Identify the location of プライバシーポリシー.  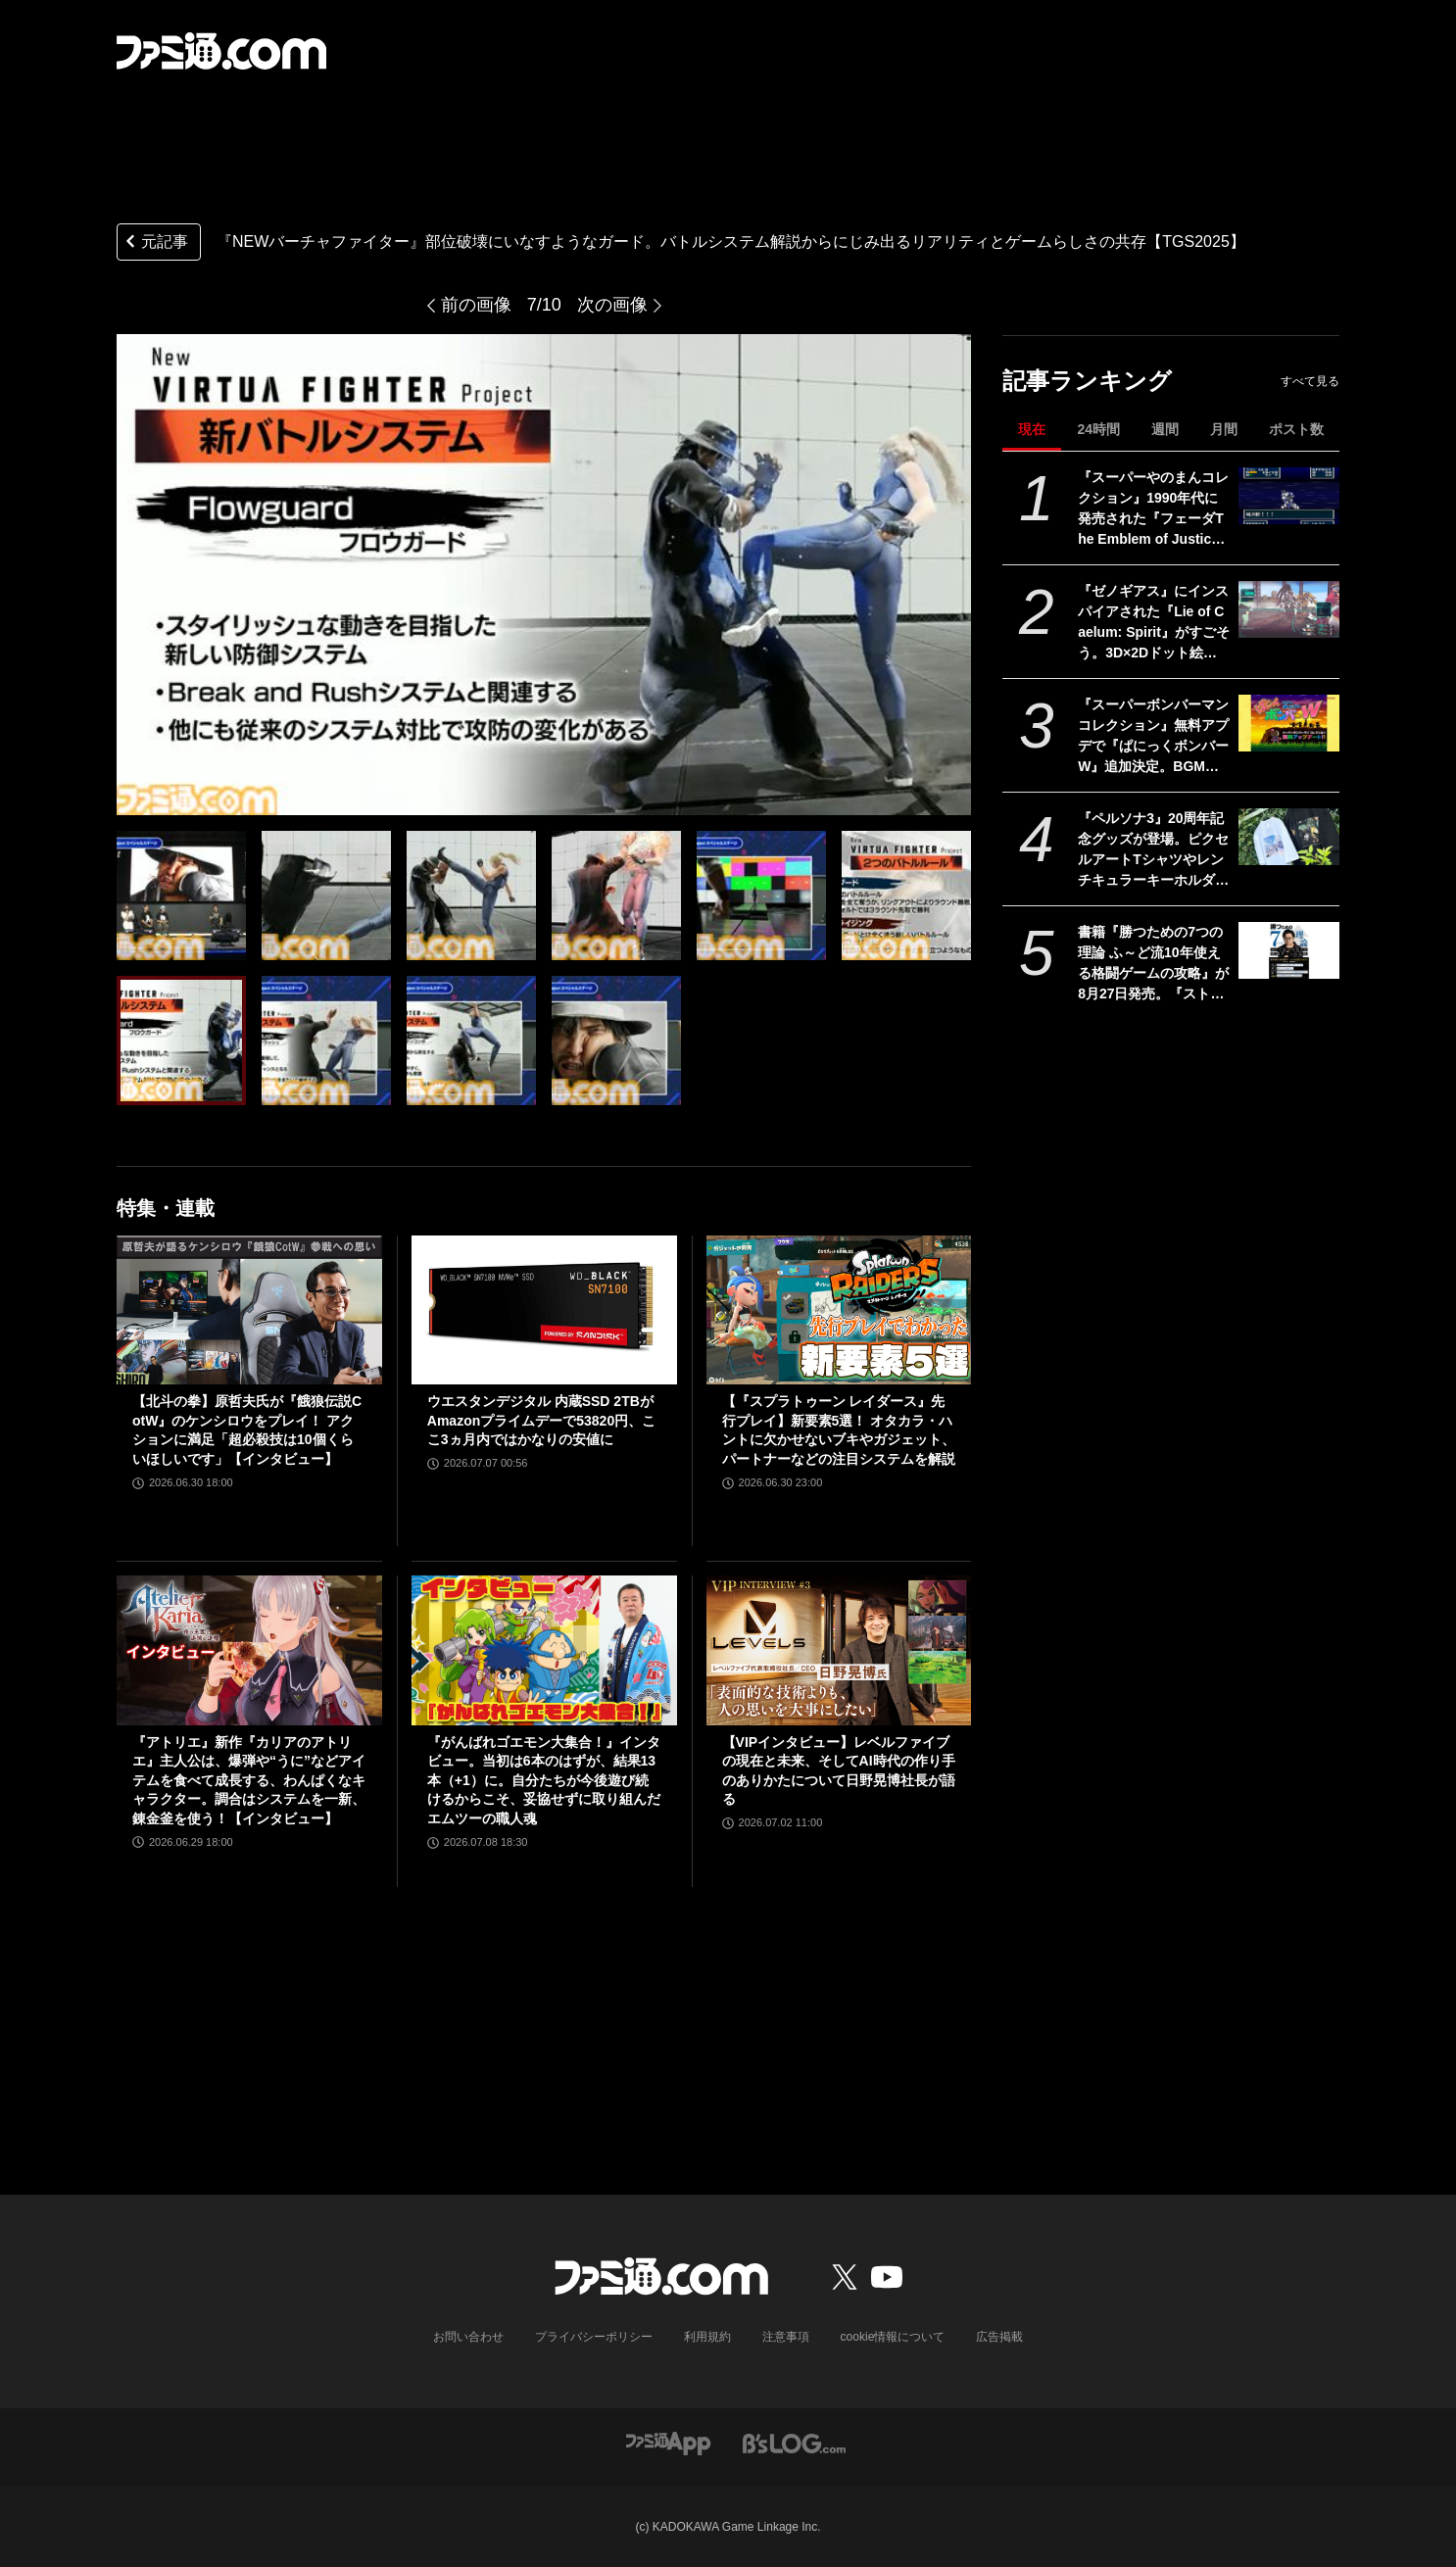
(594, 2337).